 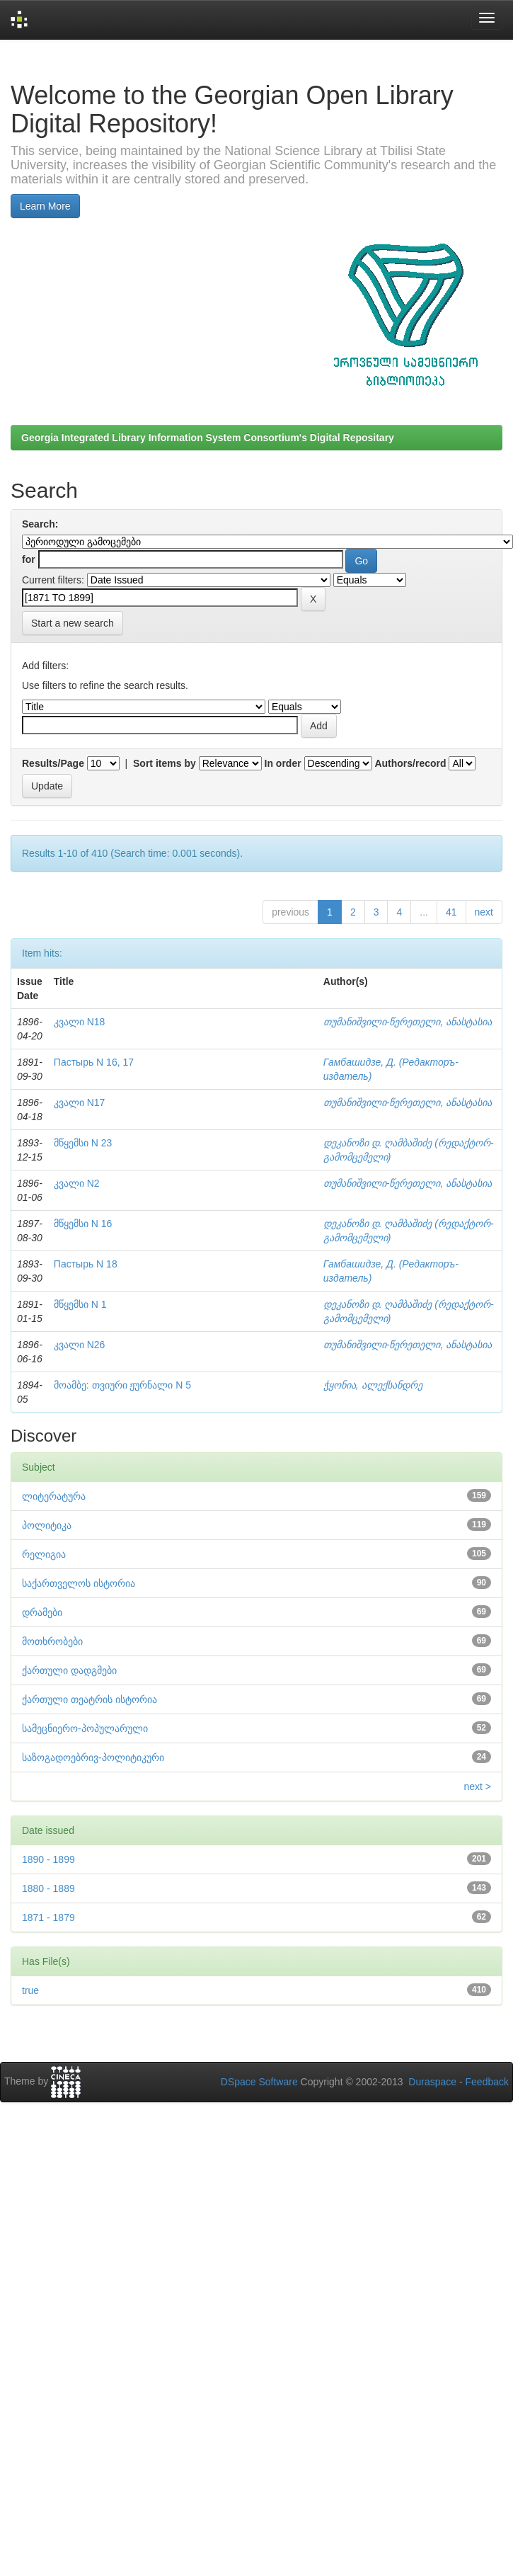 I want to click on true, so click(x=30, y=1990).